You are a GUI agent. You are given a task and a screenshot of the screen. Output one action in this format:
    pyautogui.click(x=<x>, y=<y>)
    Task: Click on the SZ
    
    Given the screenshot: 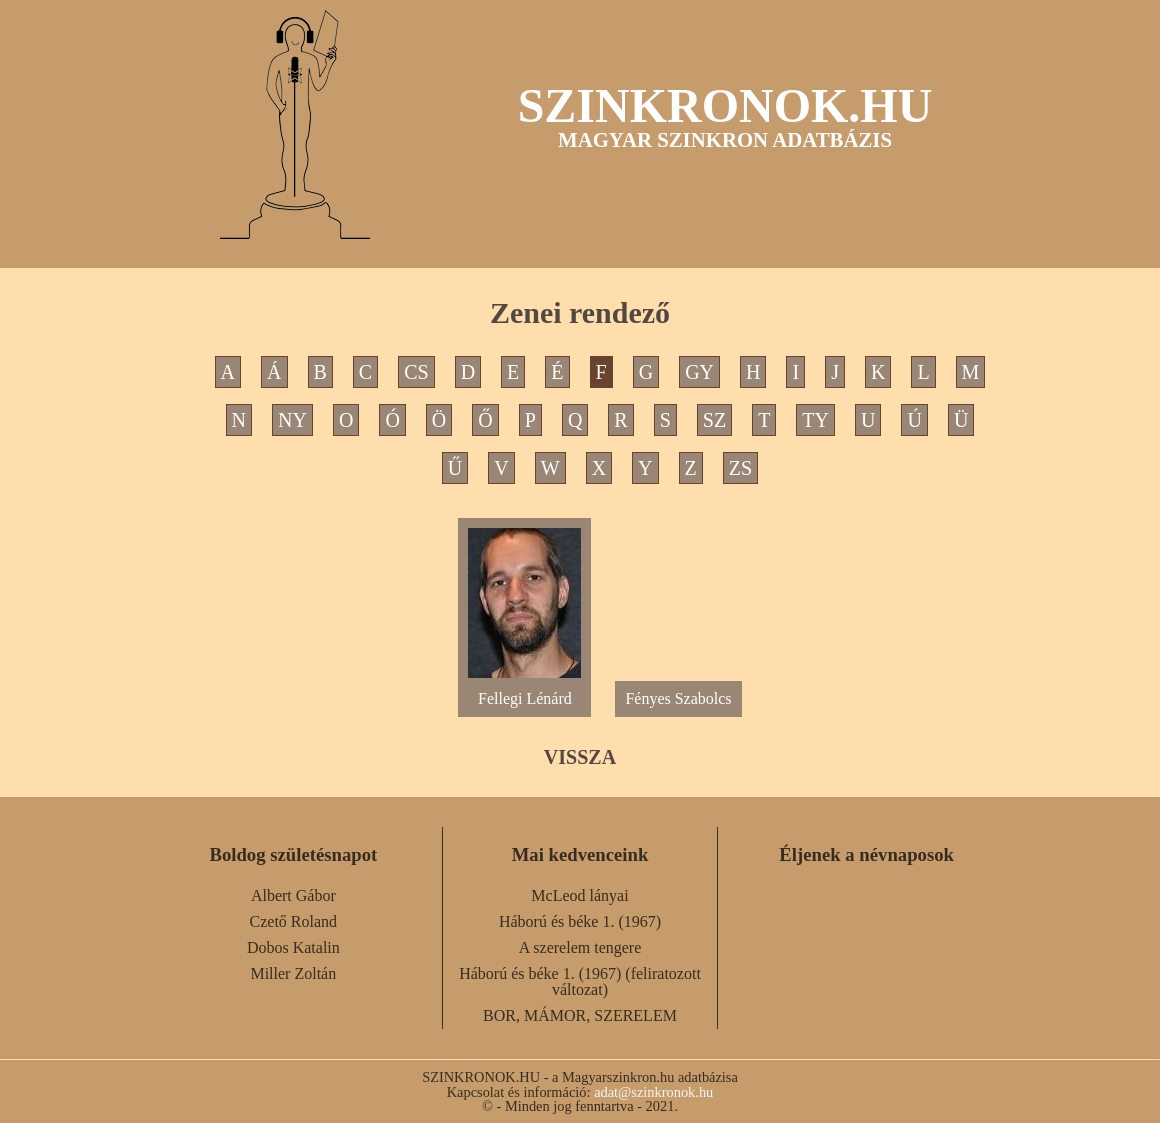 What is the action you would take?
    pyautogui.click(x=714, y=420)
    